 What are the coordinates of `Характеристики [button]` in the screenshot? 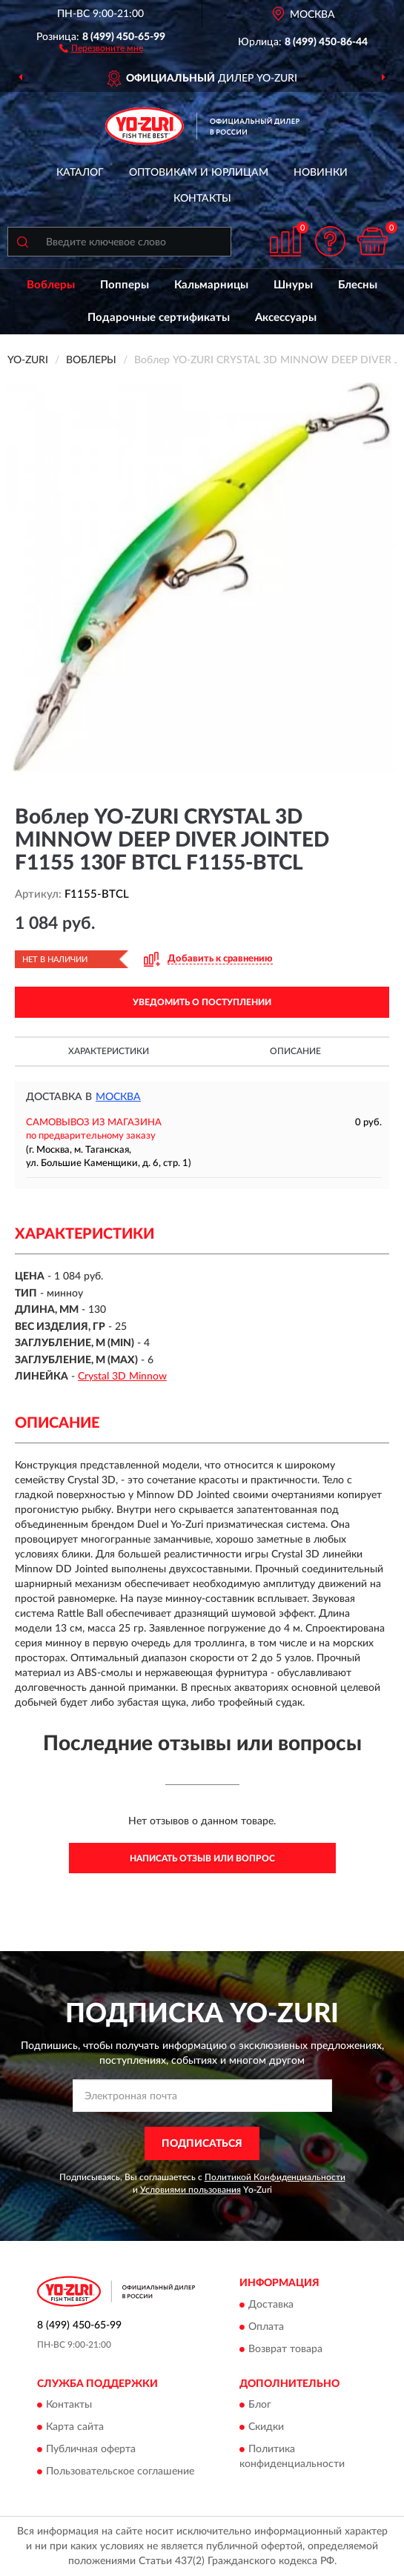 It's located at (108, 1051).